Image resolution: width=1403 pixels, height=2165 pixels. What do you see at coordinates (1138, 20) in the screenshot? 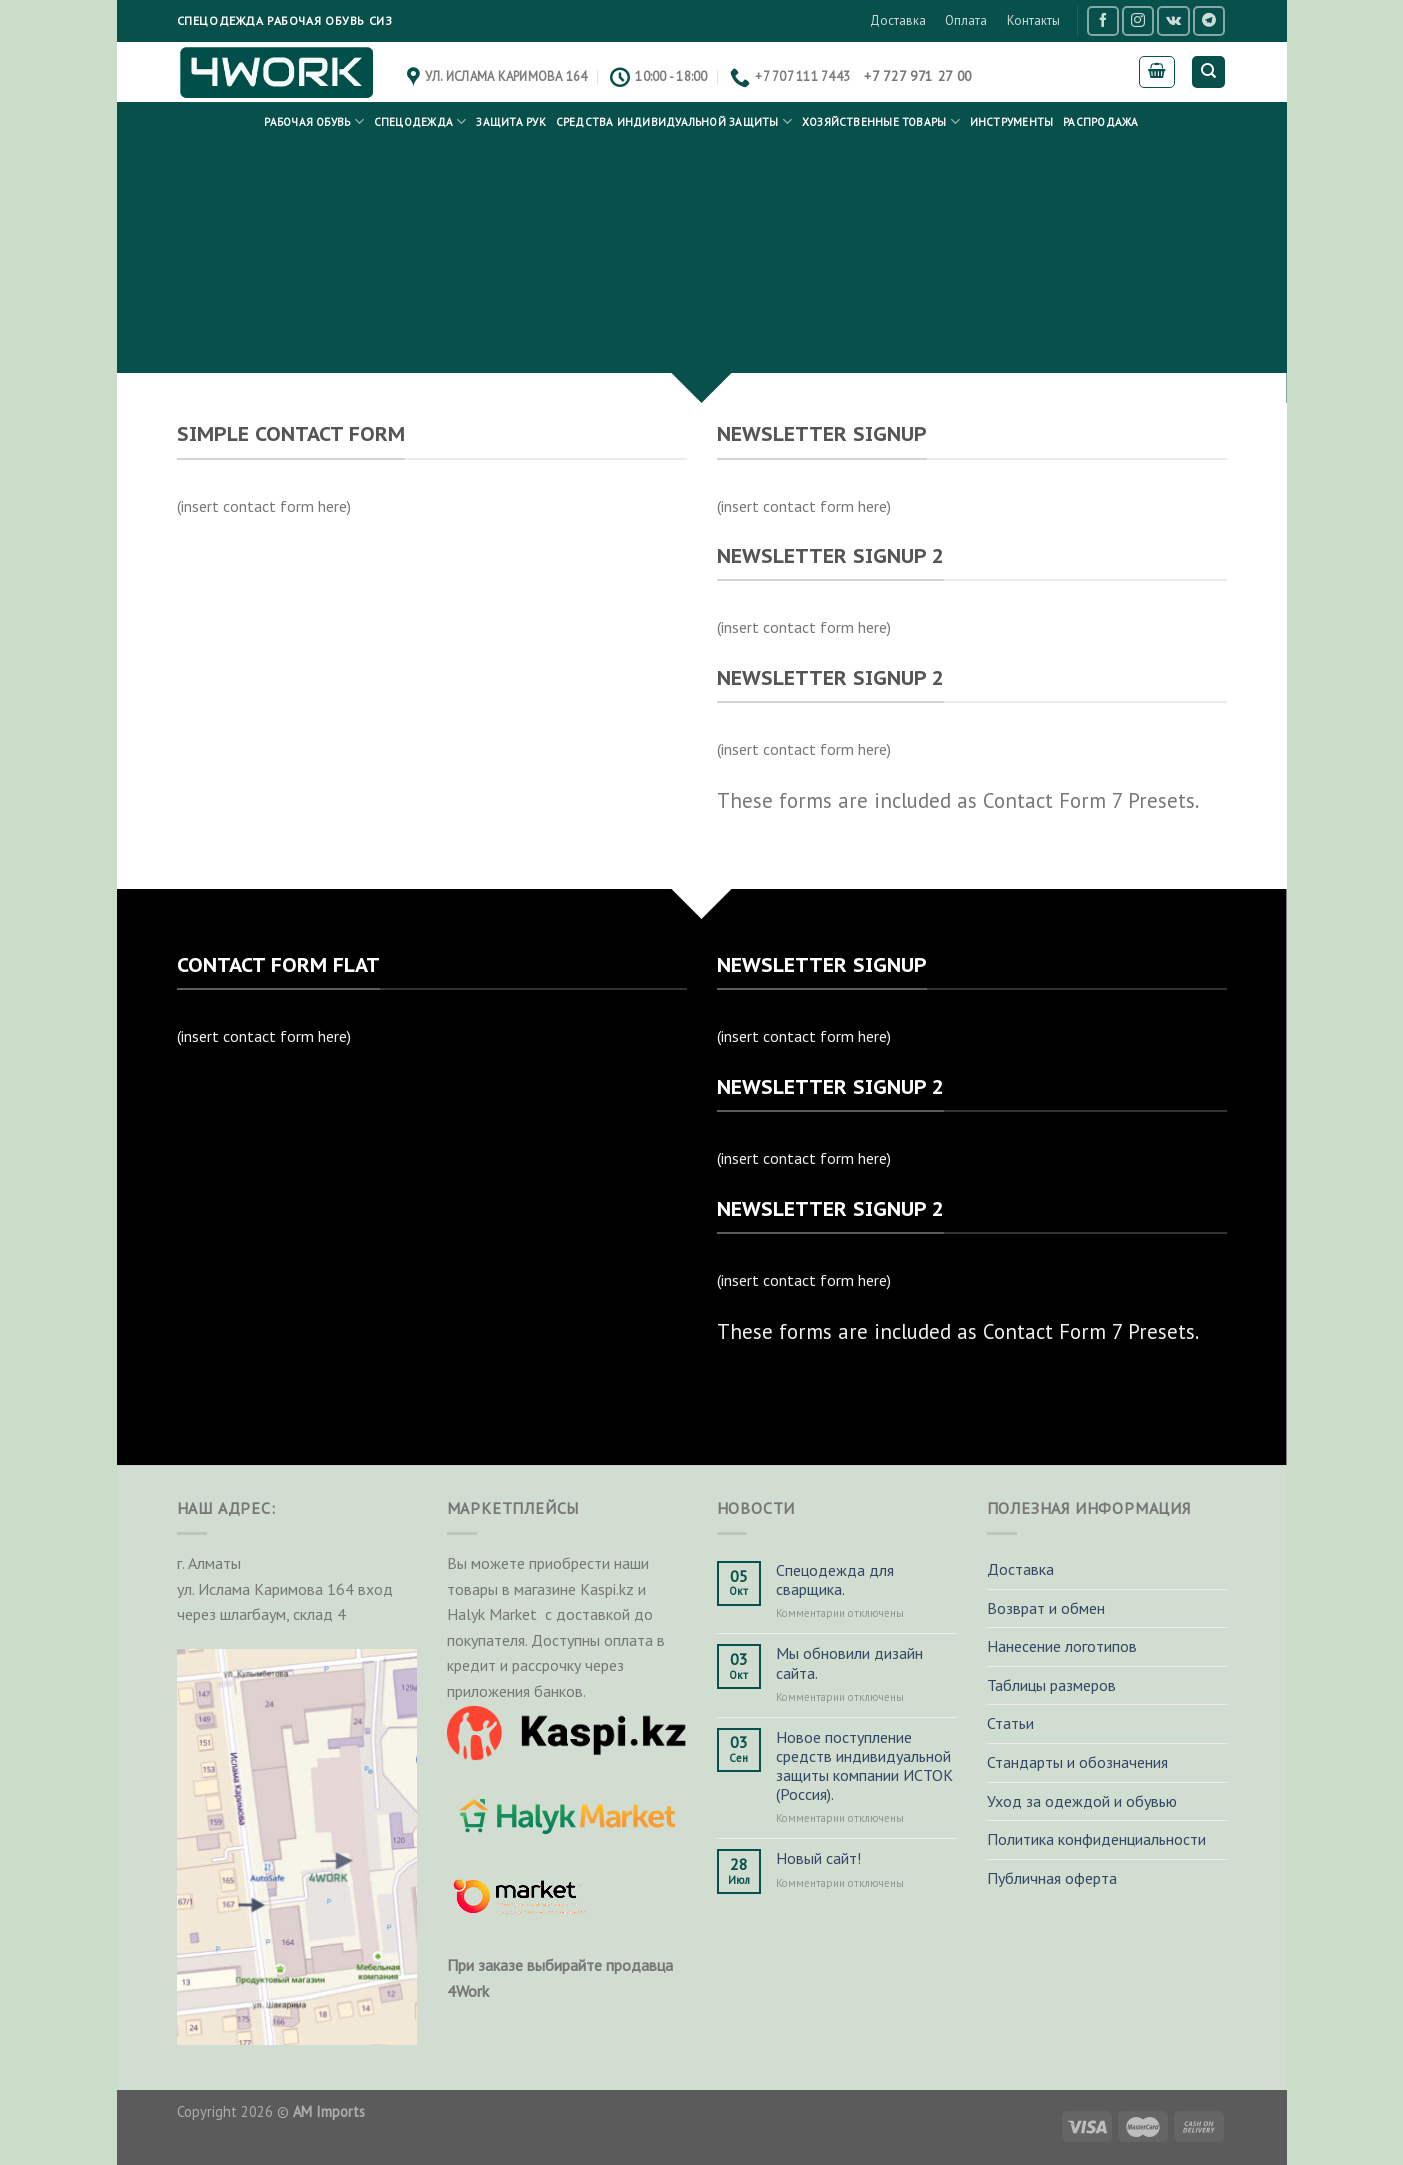
I see `[Мы на Инстаграме]` at bounding box center [1138, 20].